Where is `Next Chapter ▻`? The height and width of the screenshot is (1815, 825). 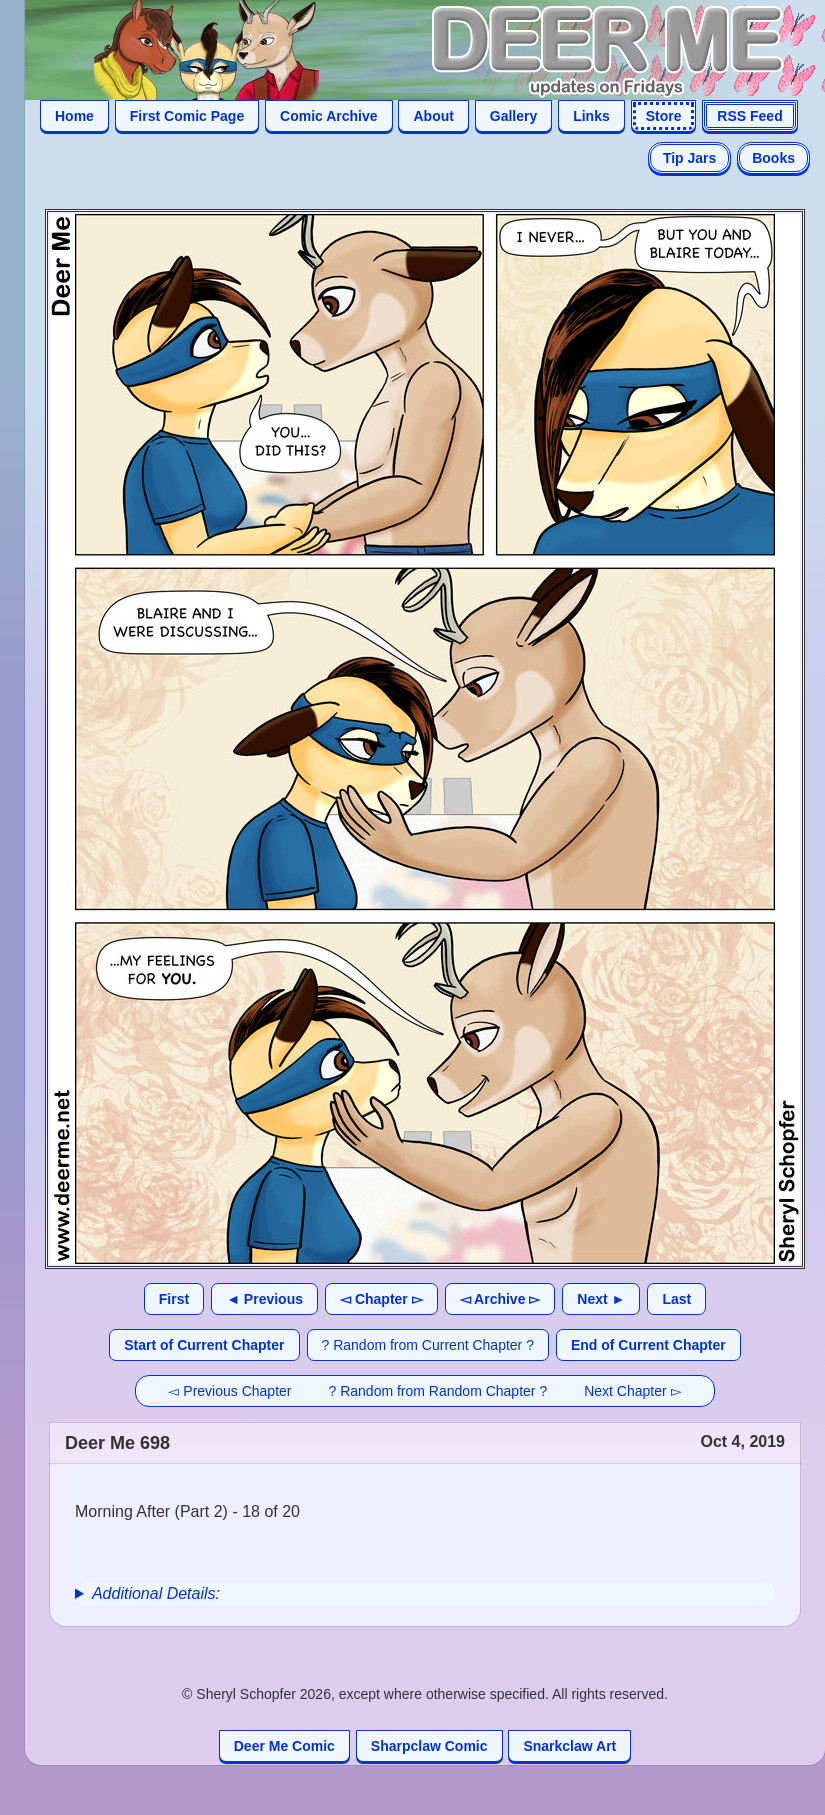 Next Chapter ▻ is located at coordinates (632, 1391).